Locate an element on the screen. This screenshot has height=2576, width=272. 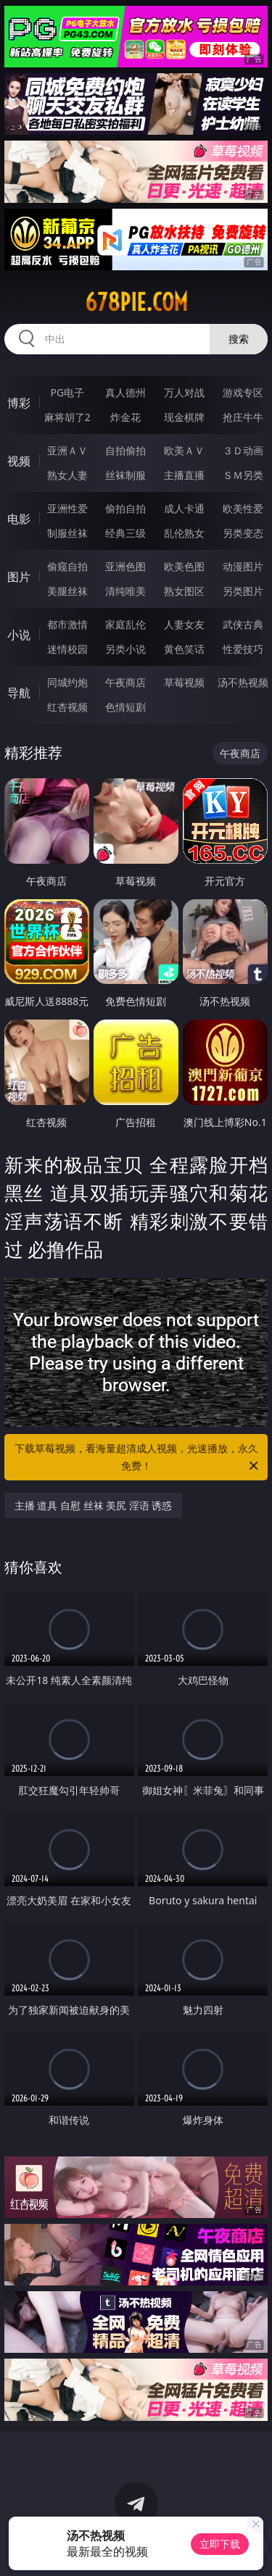
麻将胡了2 is located at coordinates (67, 417).